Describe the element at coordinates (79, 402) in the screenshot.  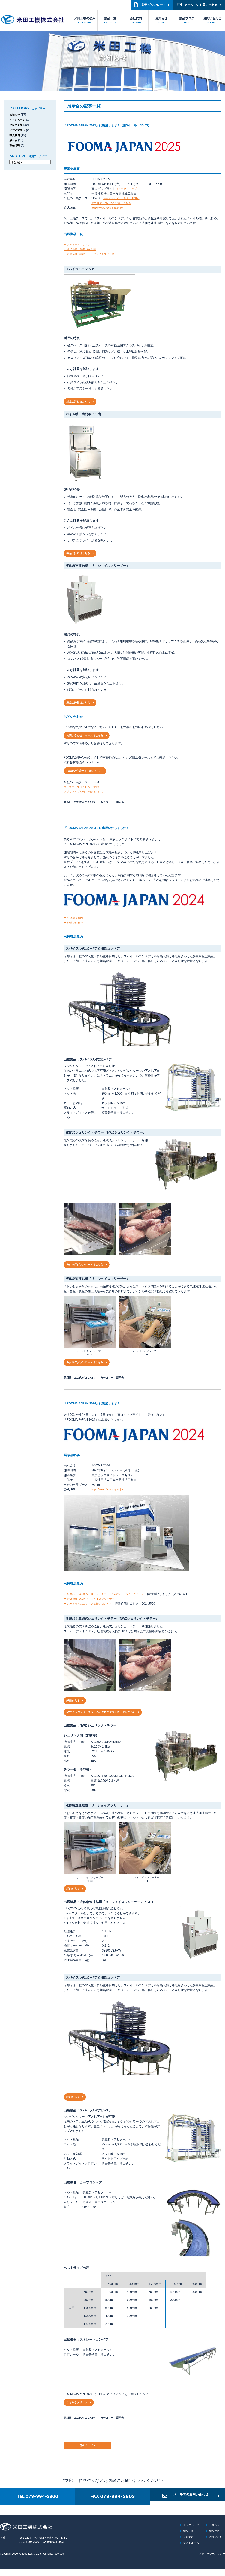
I see `製品の詳細はこちら` at that location.